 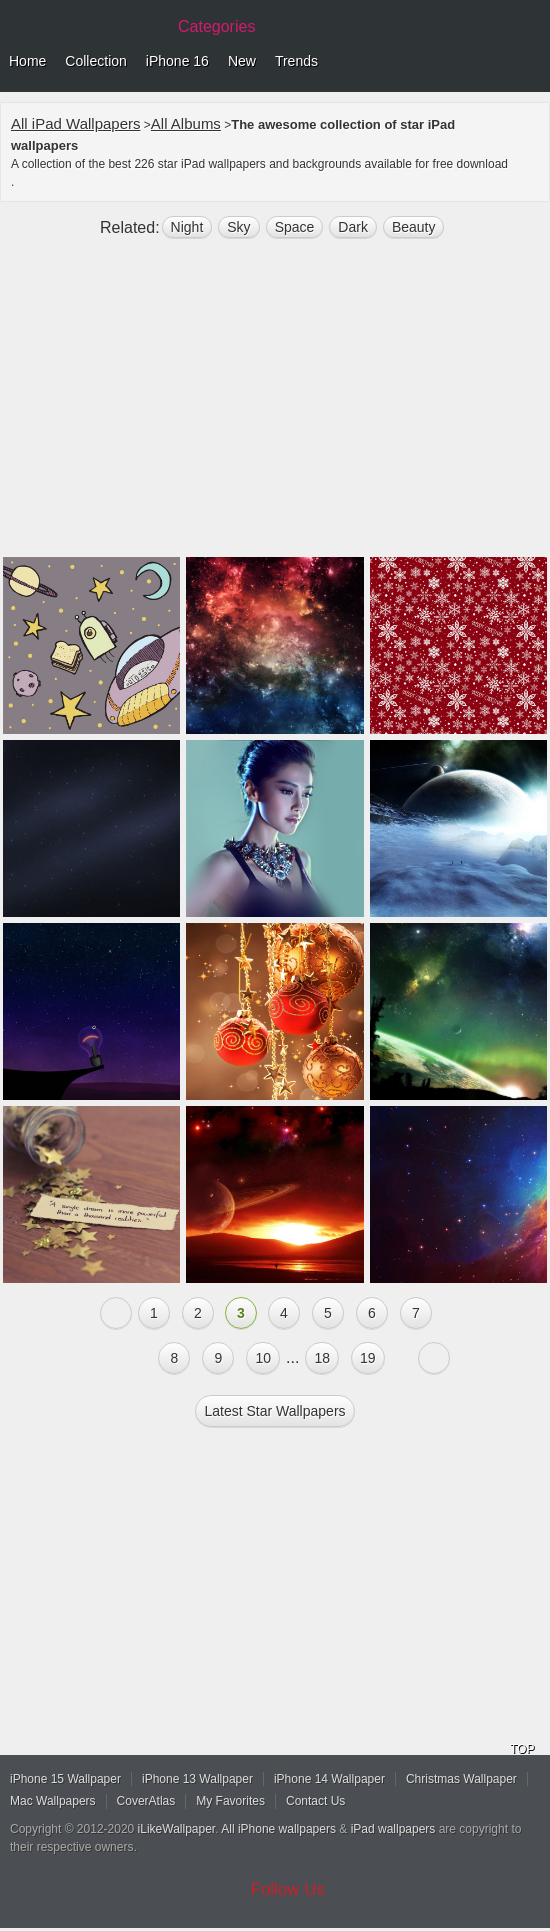 I want to click on Categories, so click(x=216, y=26).